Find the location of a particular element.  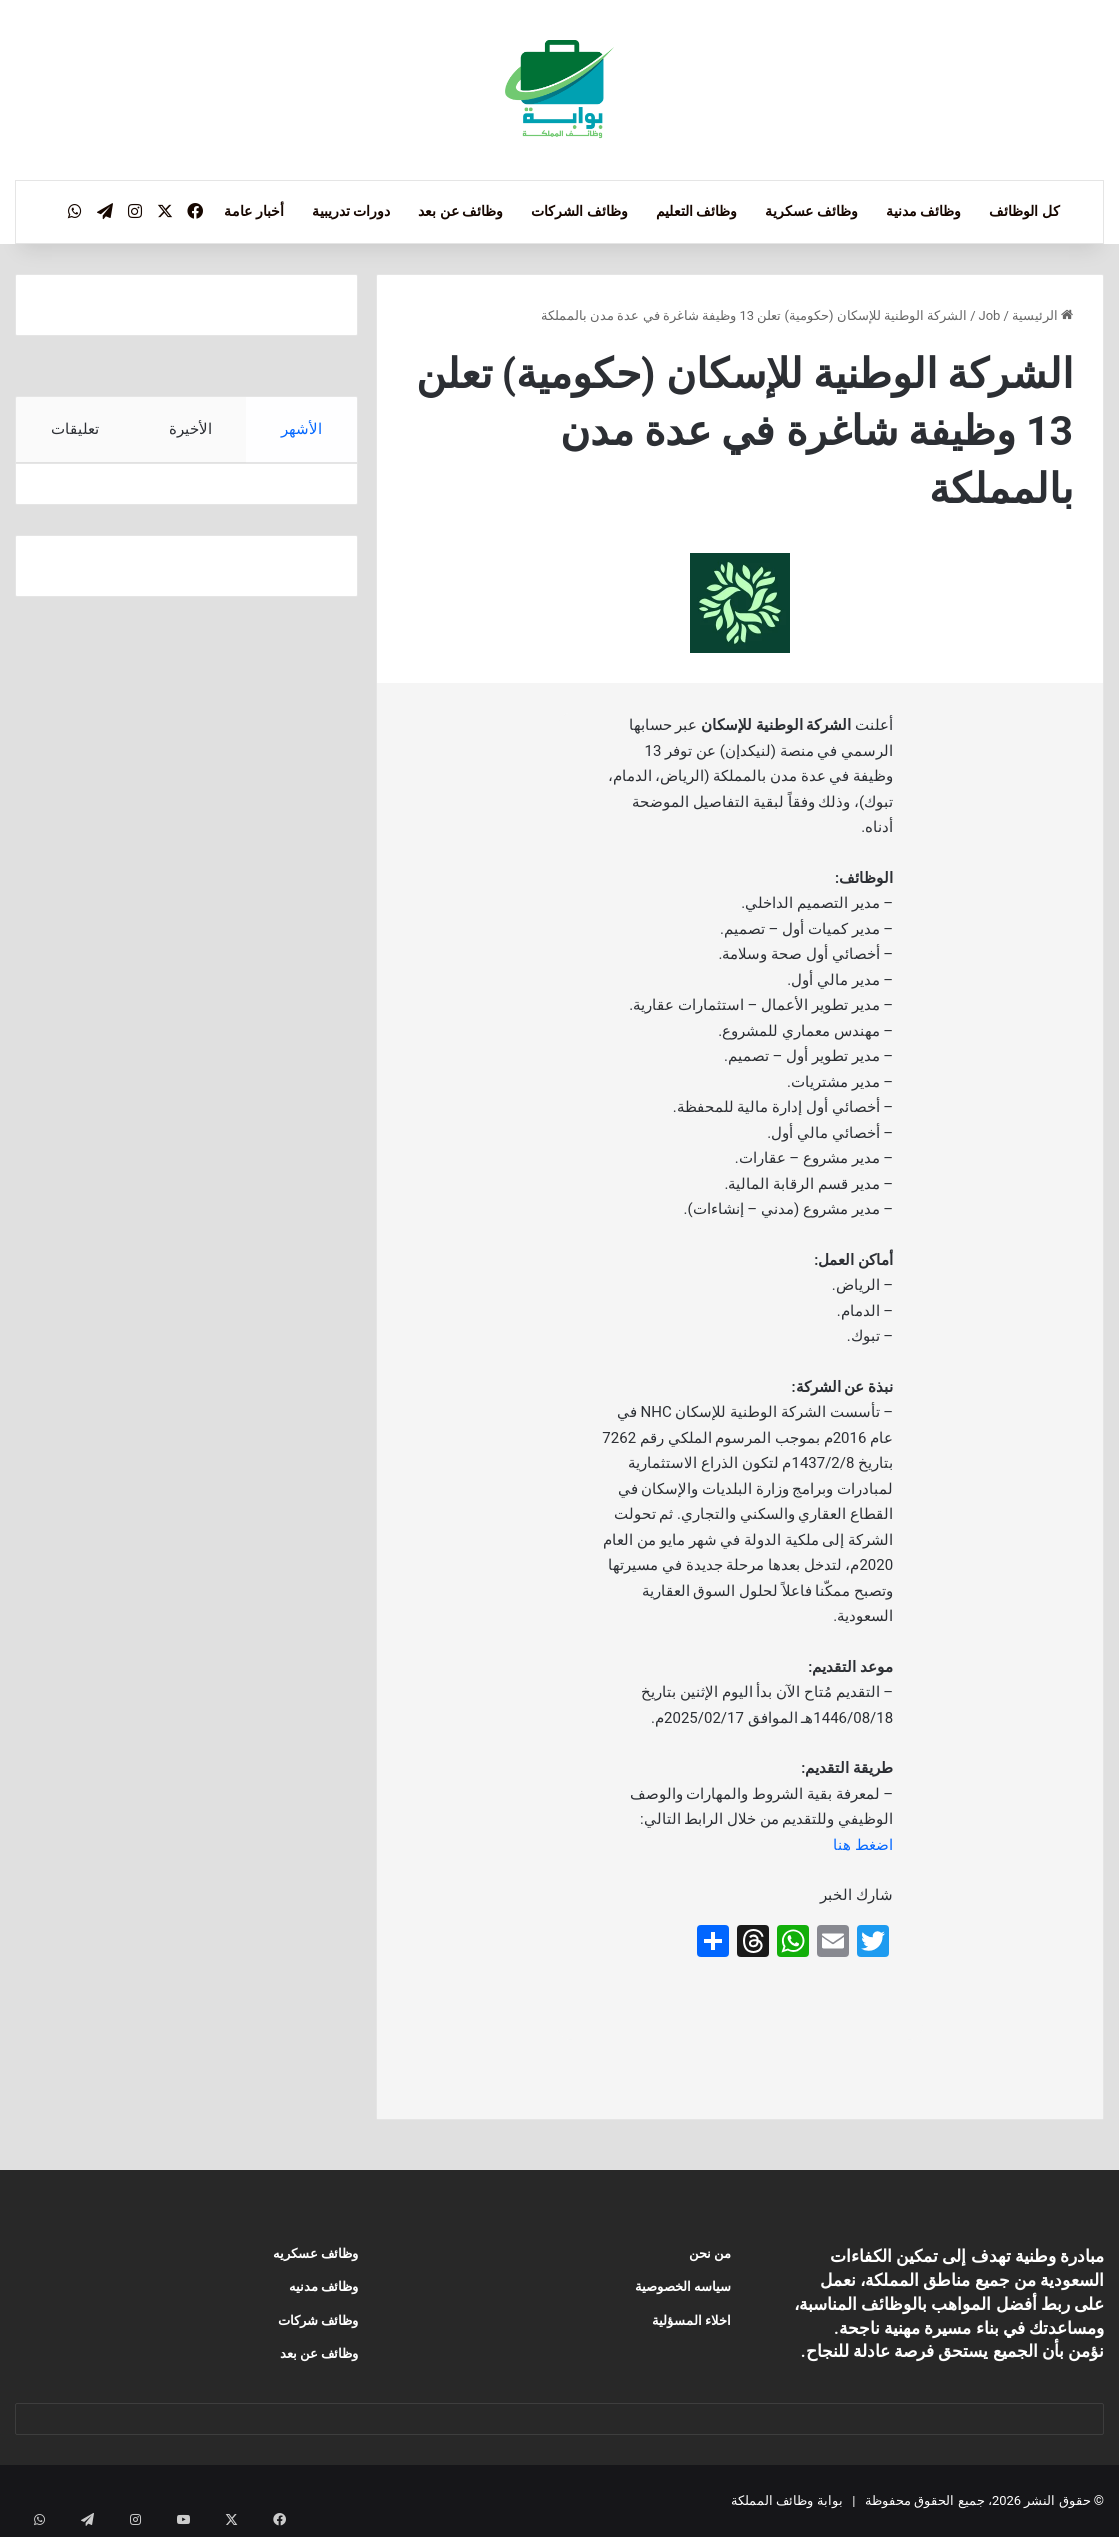

الرئيسية is located at coordinates (1042, 315).